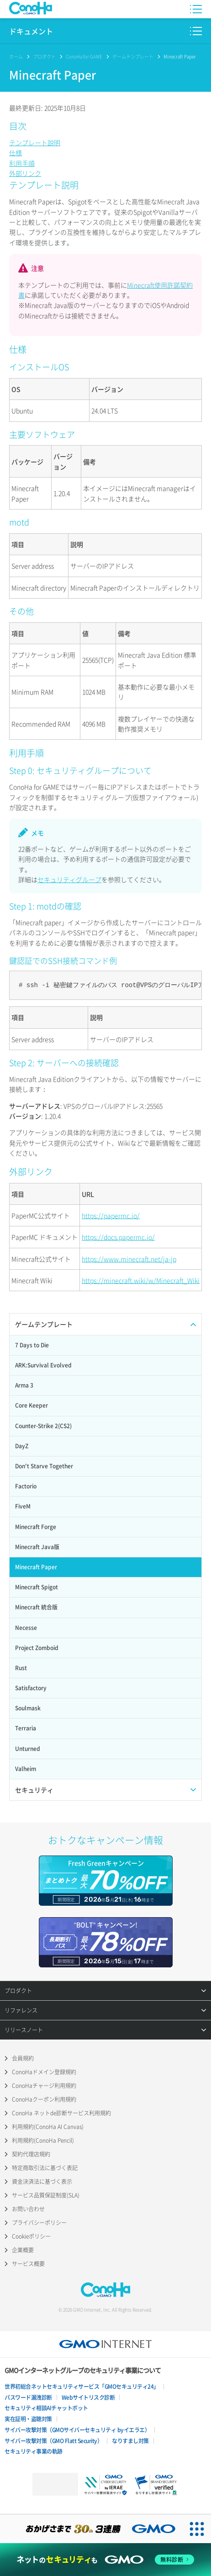 Image resolution: width=211 pixels, height=2576 pixels. I want to click on 利用手順, so click(22, 163).